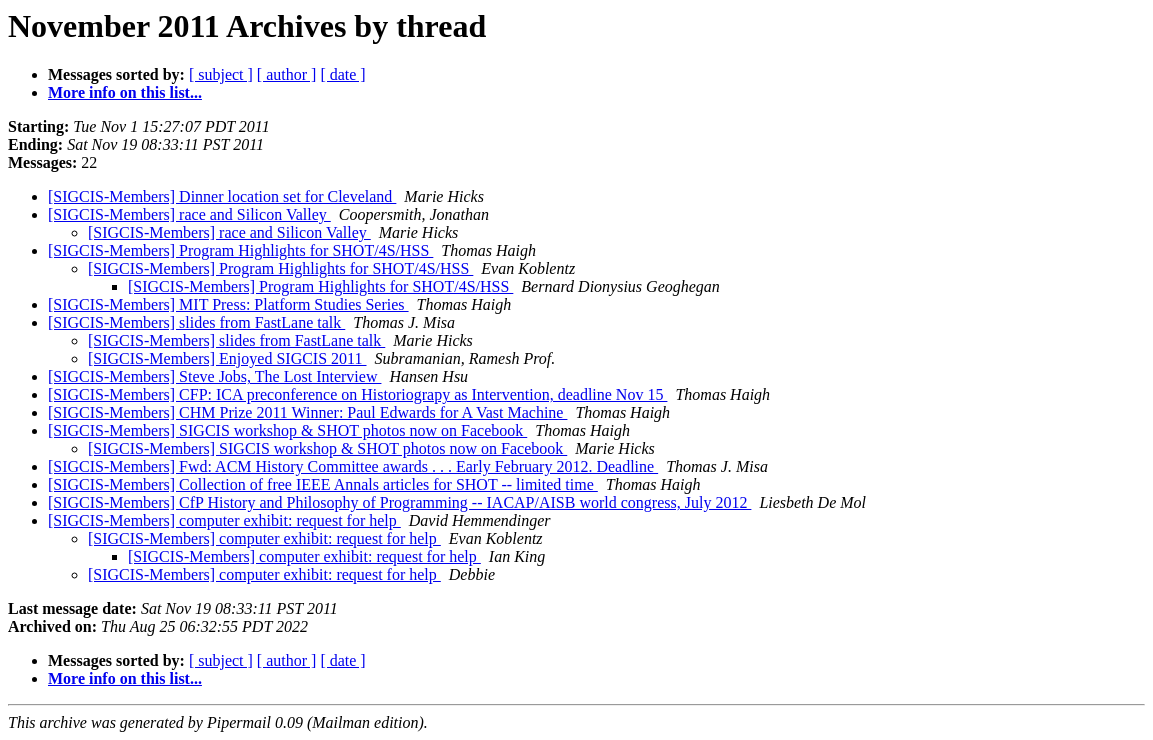 The width and height of the screenshot is (1153, 740). What do you see at coordinates (323, 484) in the screenshot?
I see `[SIGCIS-Members] Collection of free IEEE Annals articles for SHOT -- limited time` at bounding box center [323, 484].